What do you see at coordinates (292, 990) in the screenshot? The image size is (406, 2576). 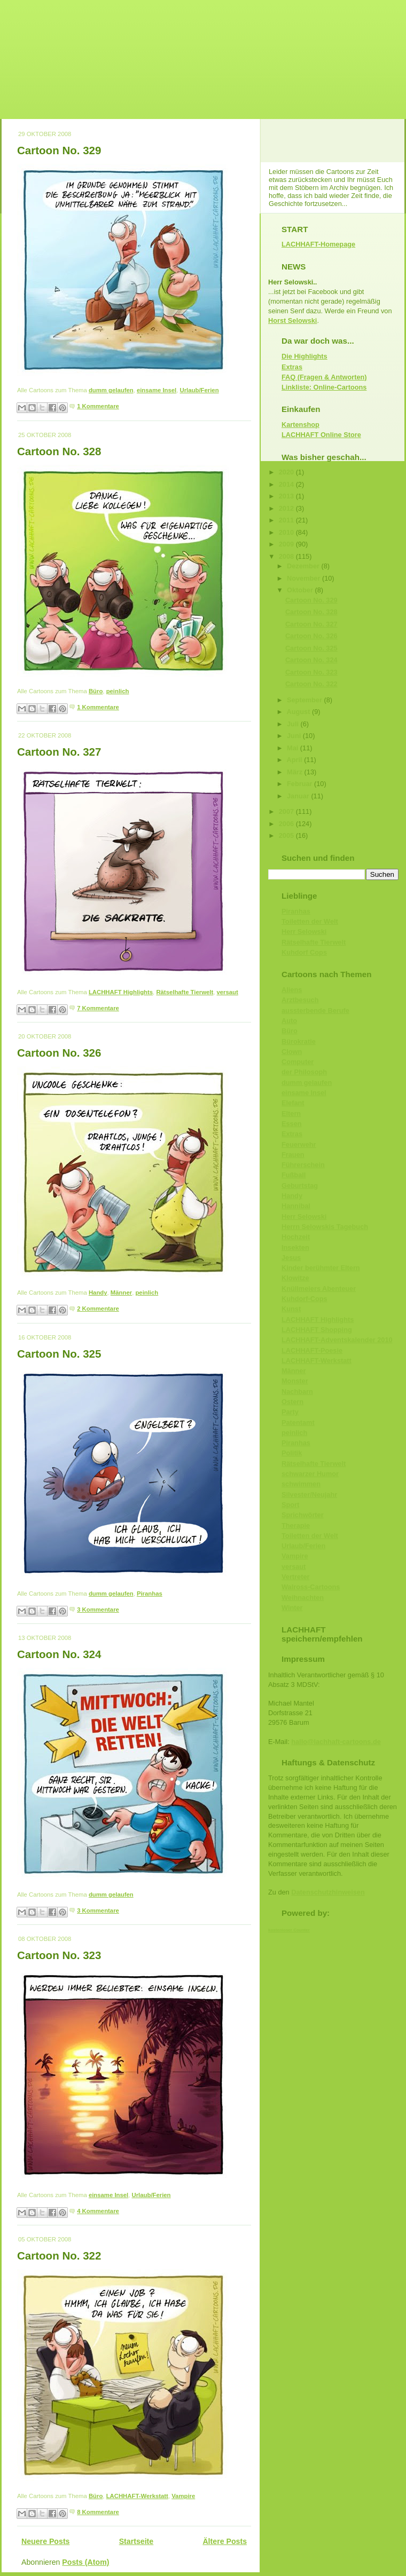 I see `Aliens` at bounding box center [292, 990].